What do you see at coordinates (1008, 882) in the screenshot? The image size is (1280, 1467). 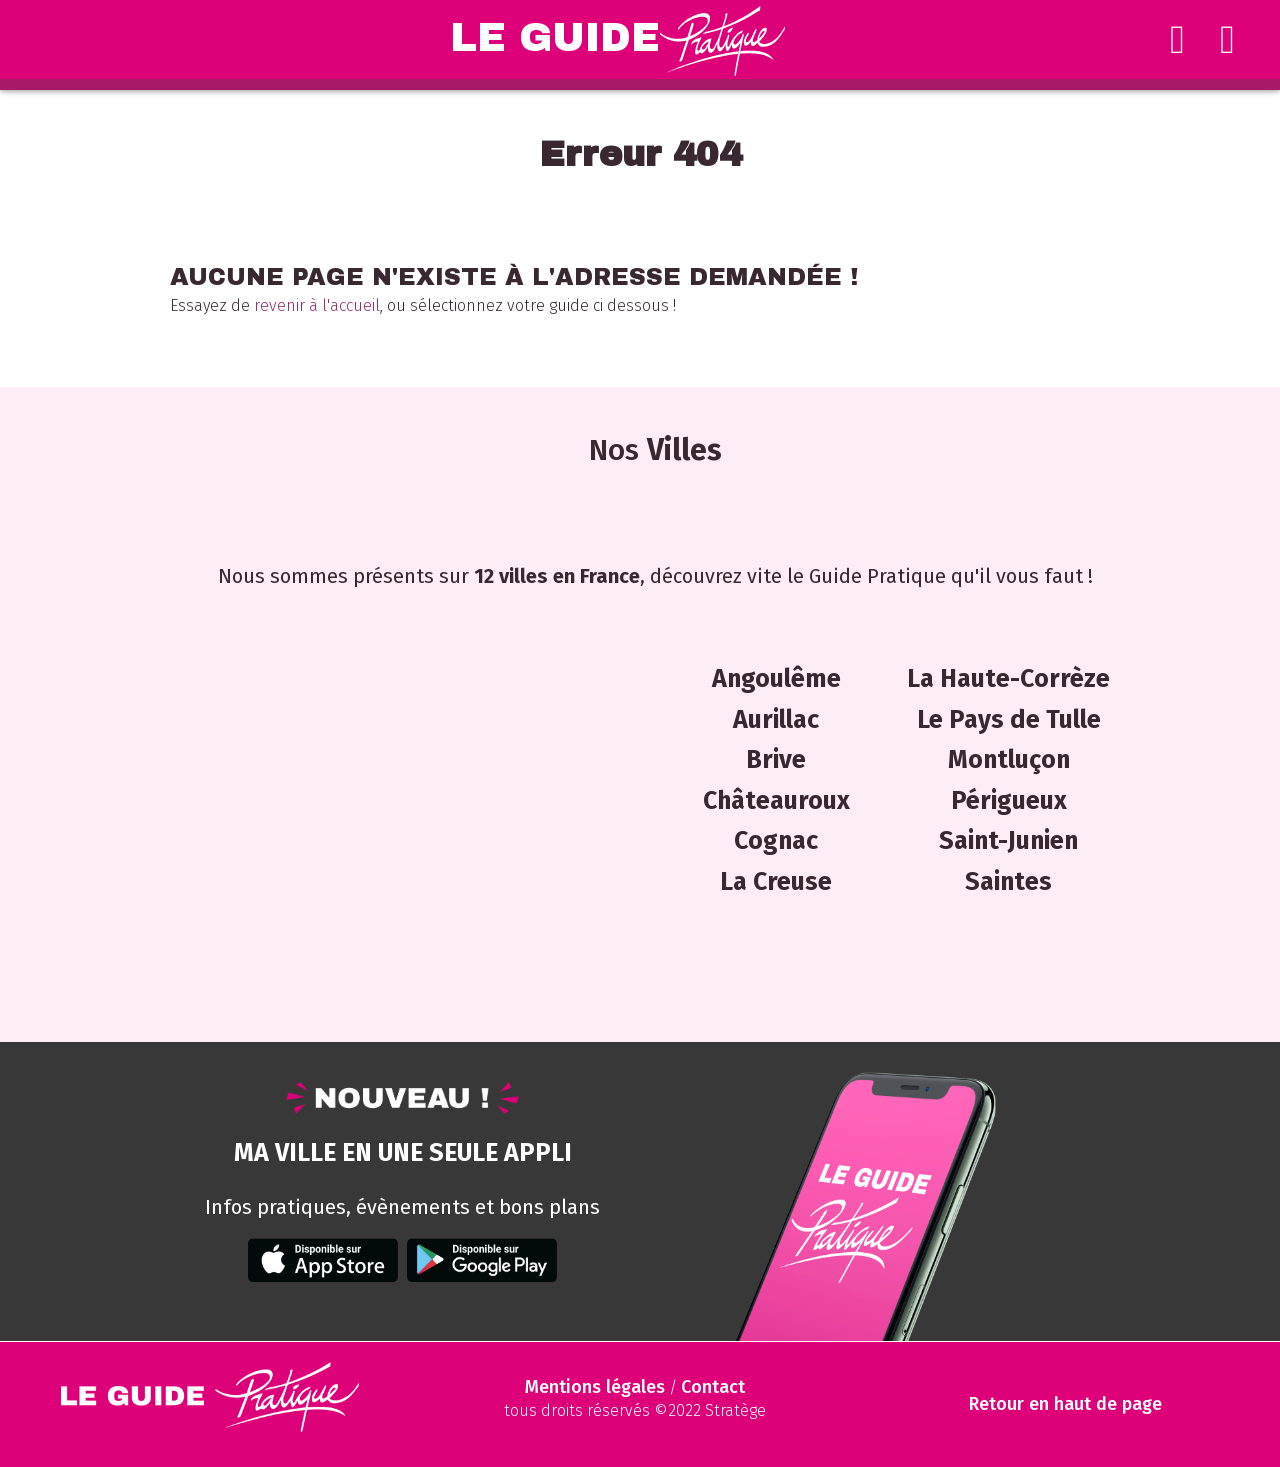 I see `Saintes` at bounding box center [1008, 882].